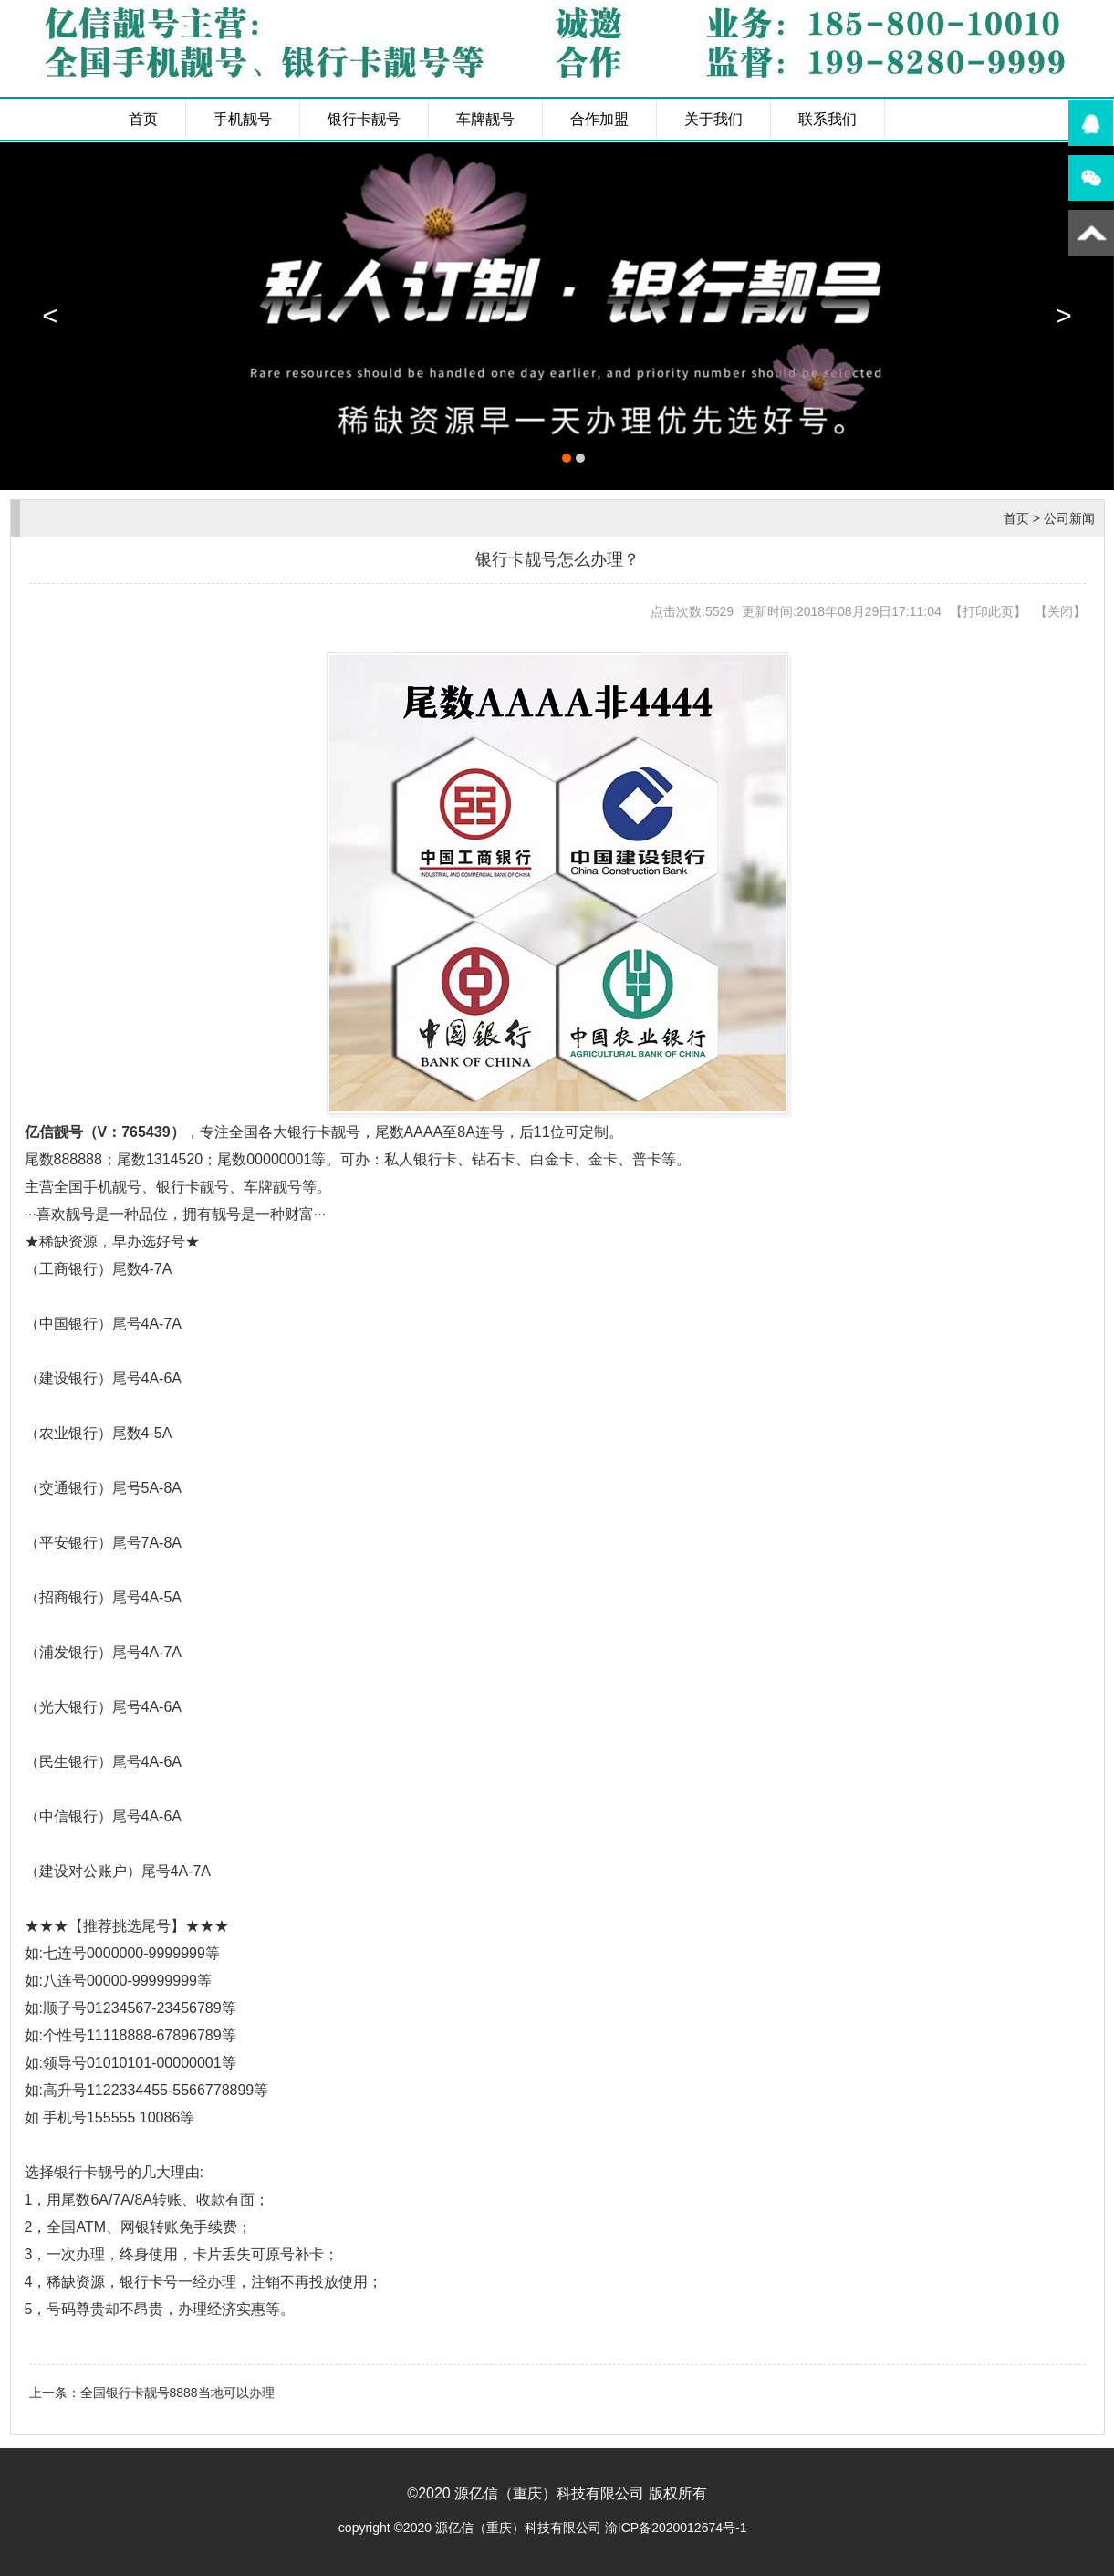 This screenshot has width=1114, height=2576. What do you see at coordinates (988, 611) in the screenshot?
I see `打印此页` at bounding box center [988, 611].